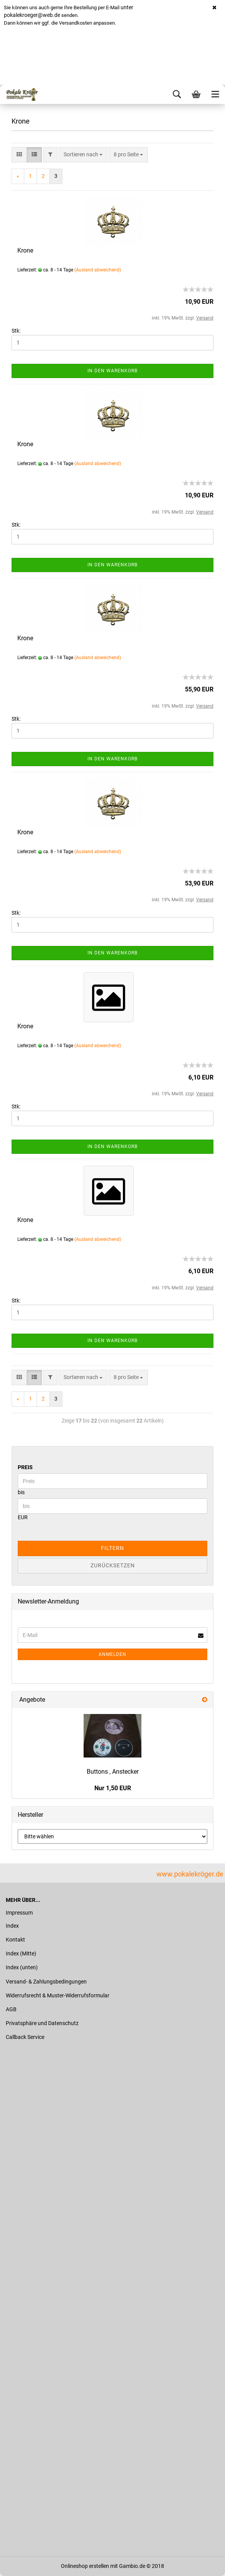 The image size is (225, 2576). Describe the element at coordinates (113, 1565) in the screenshot. I see `Zurücksetzen` at that location.